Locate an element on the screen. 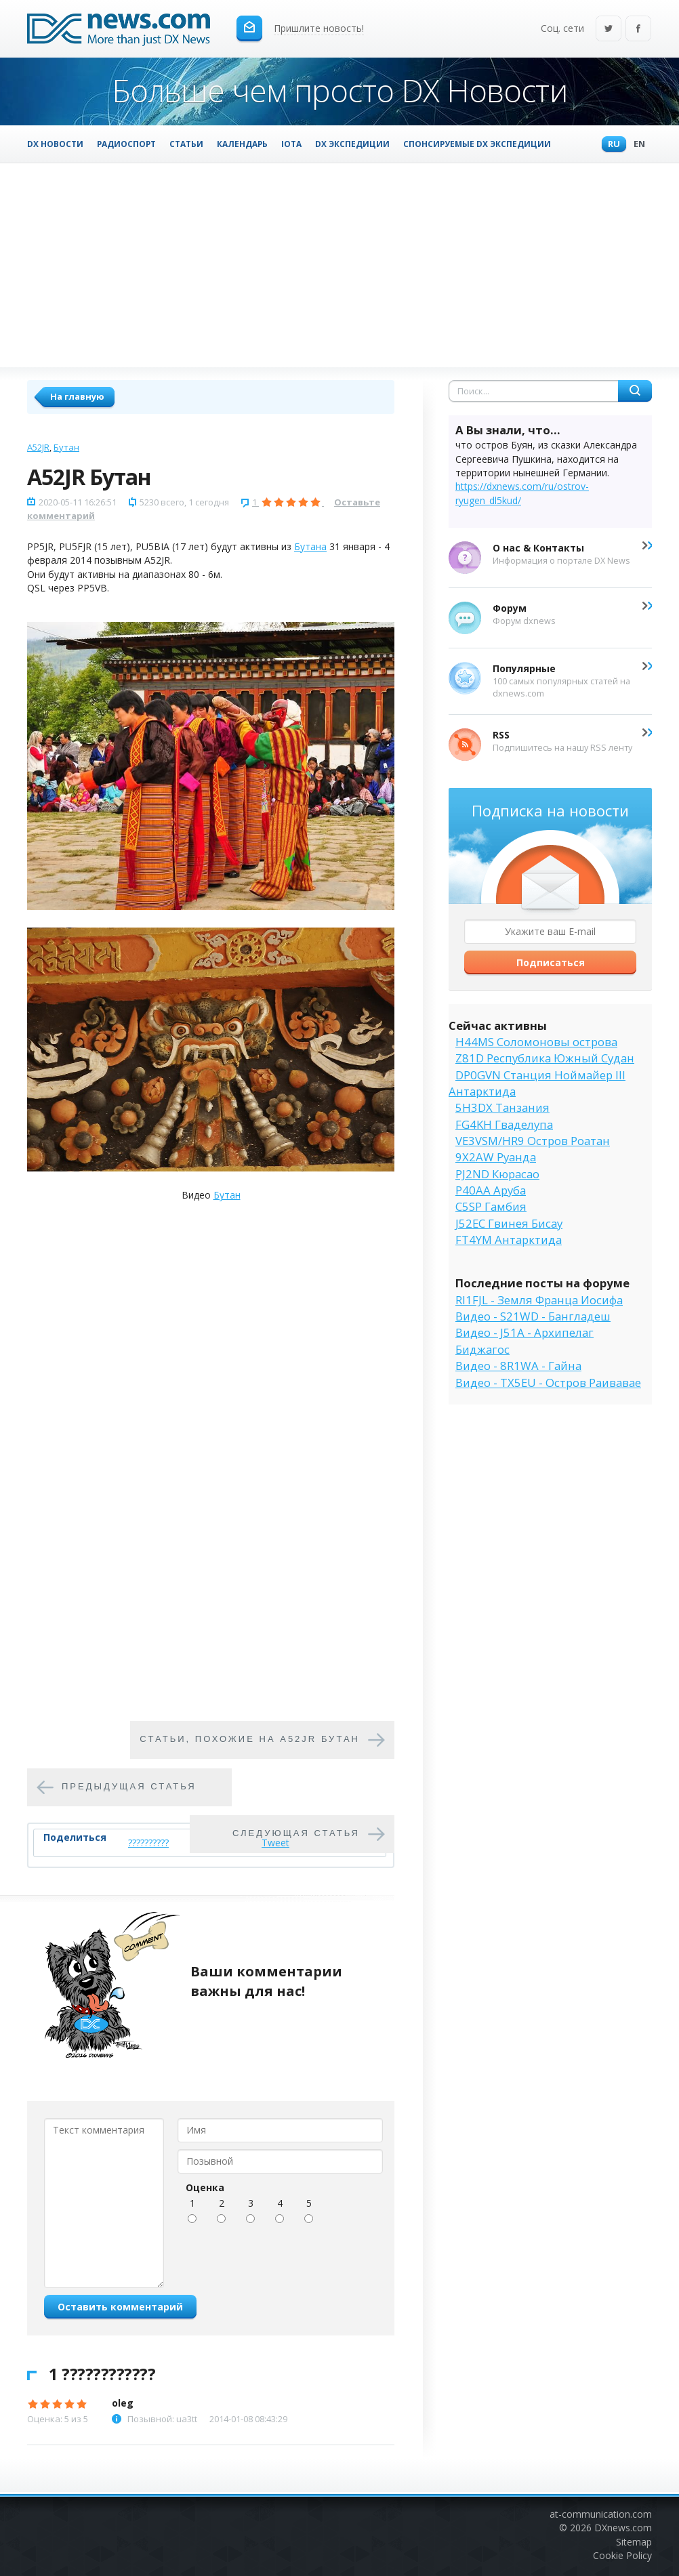  Cookie Policy is located at coordinates (622, 2555).